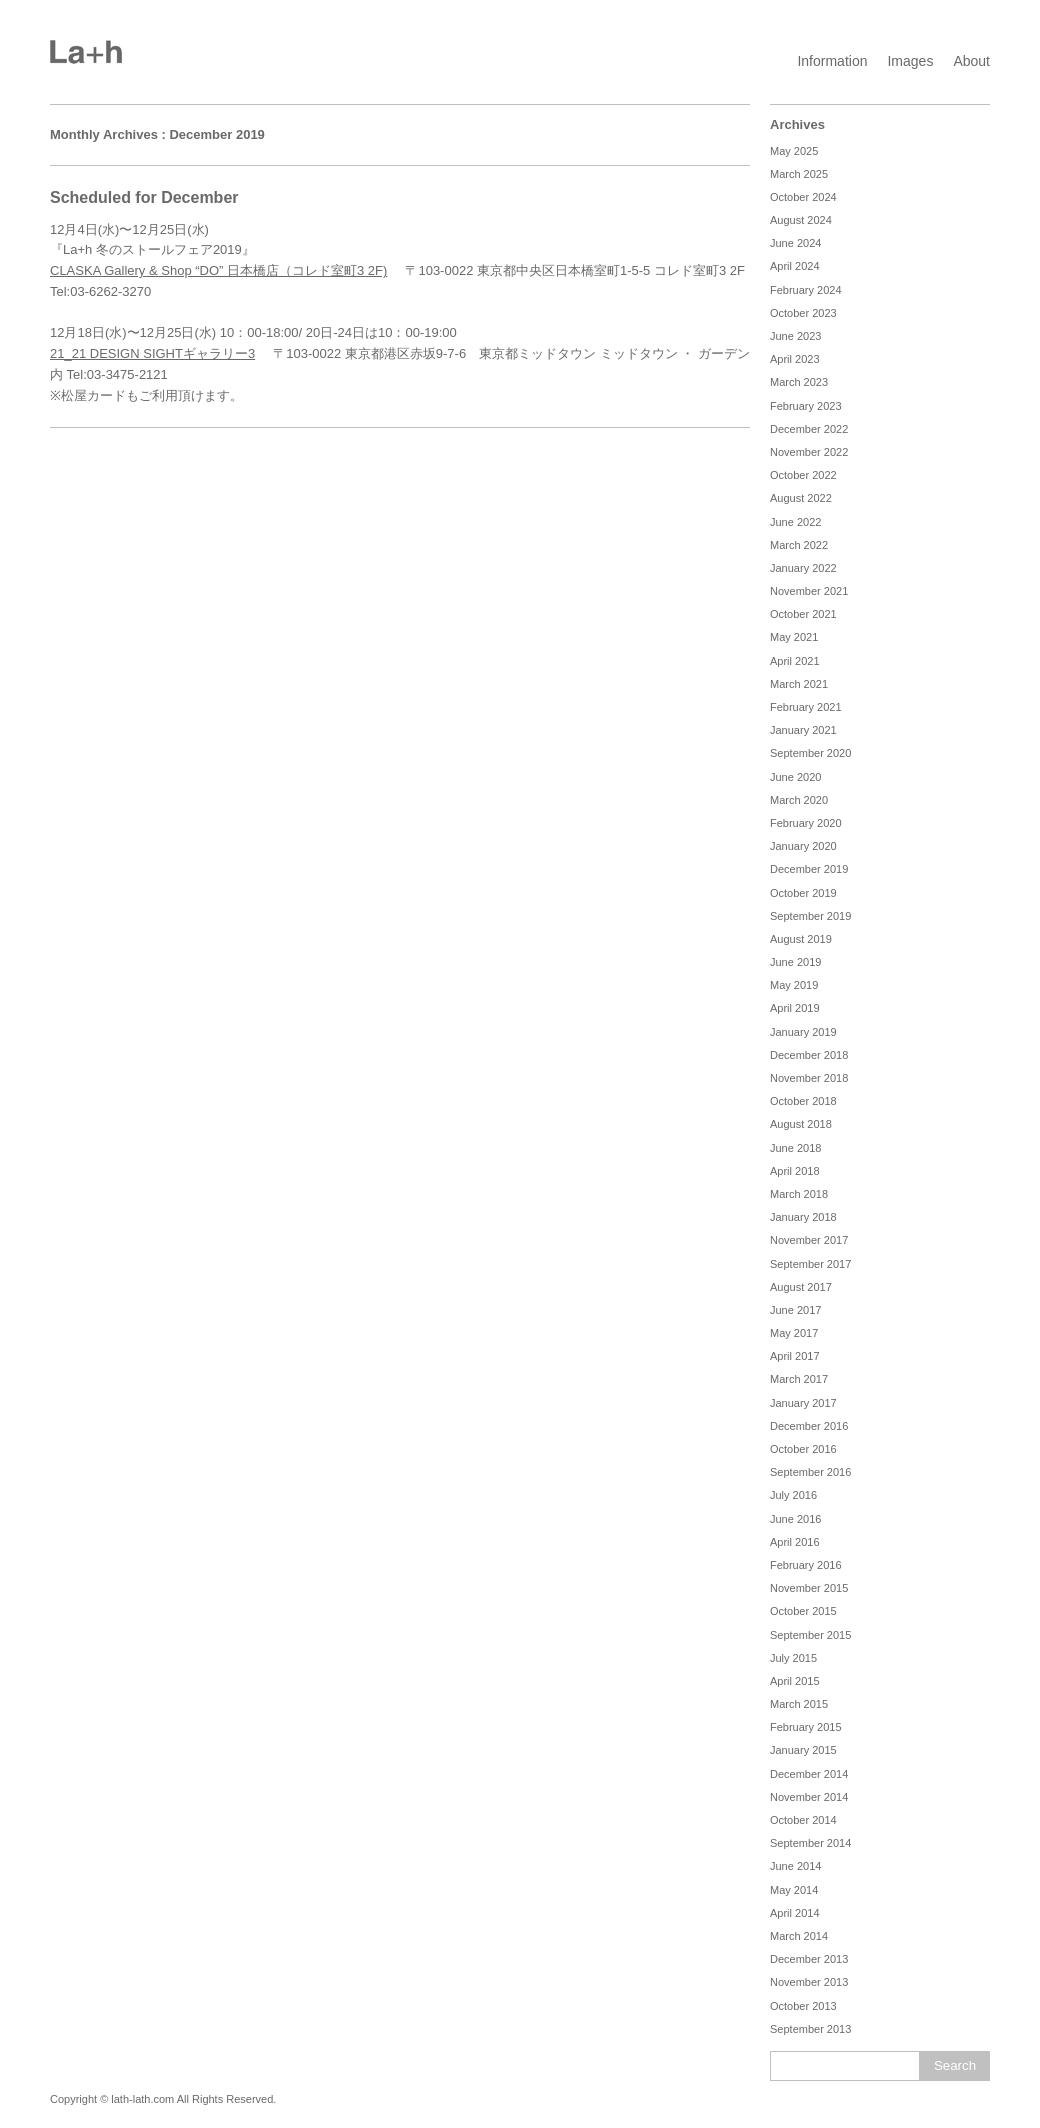 This screenshot has width=1040, height=2128. I want to click on February 2023, so click(806, 406).